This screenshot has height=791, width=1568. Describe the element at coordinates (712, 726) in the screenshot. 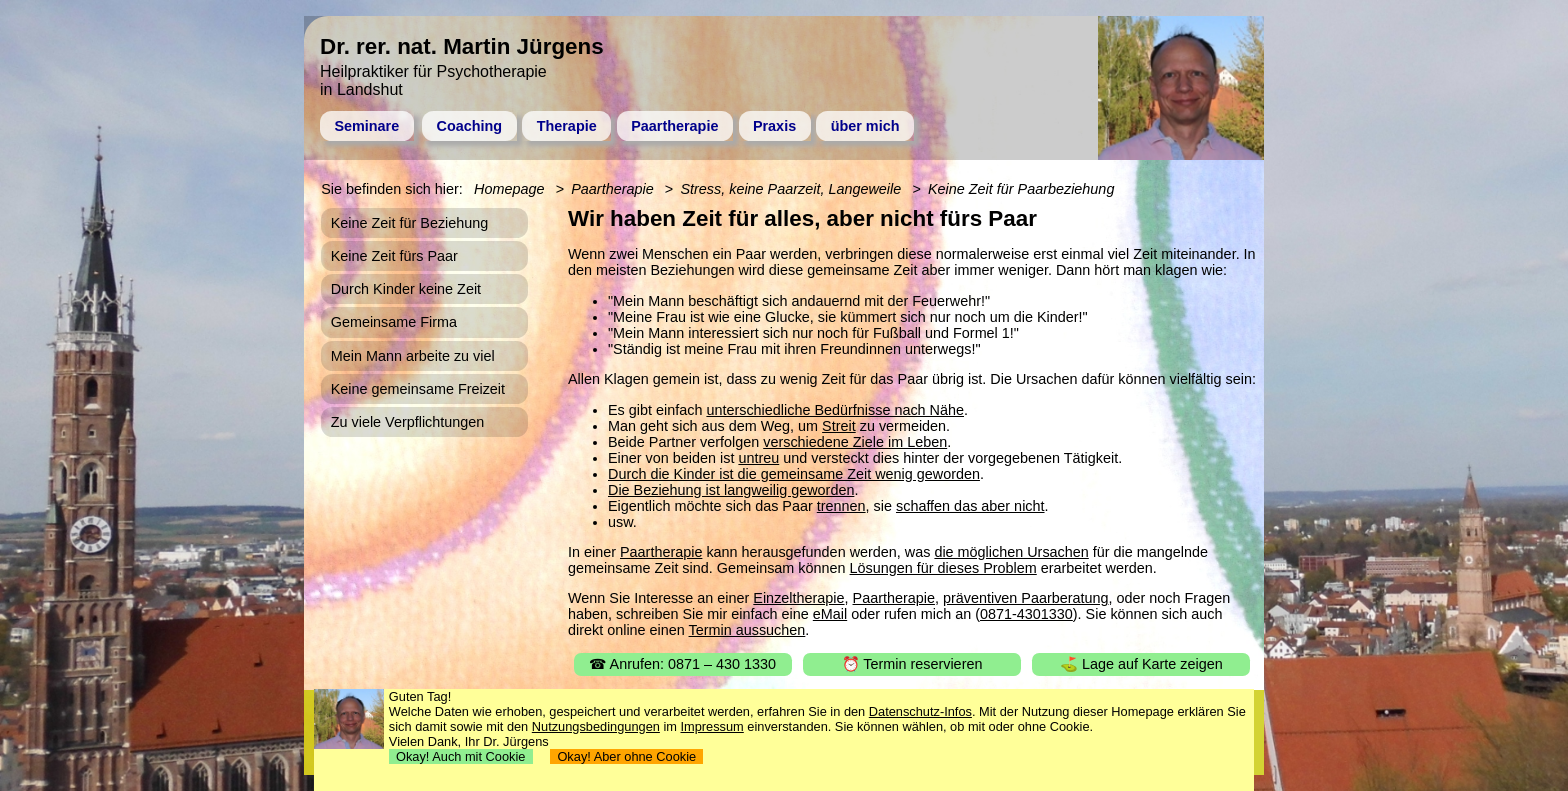

I see `Impressum` at that location.